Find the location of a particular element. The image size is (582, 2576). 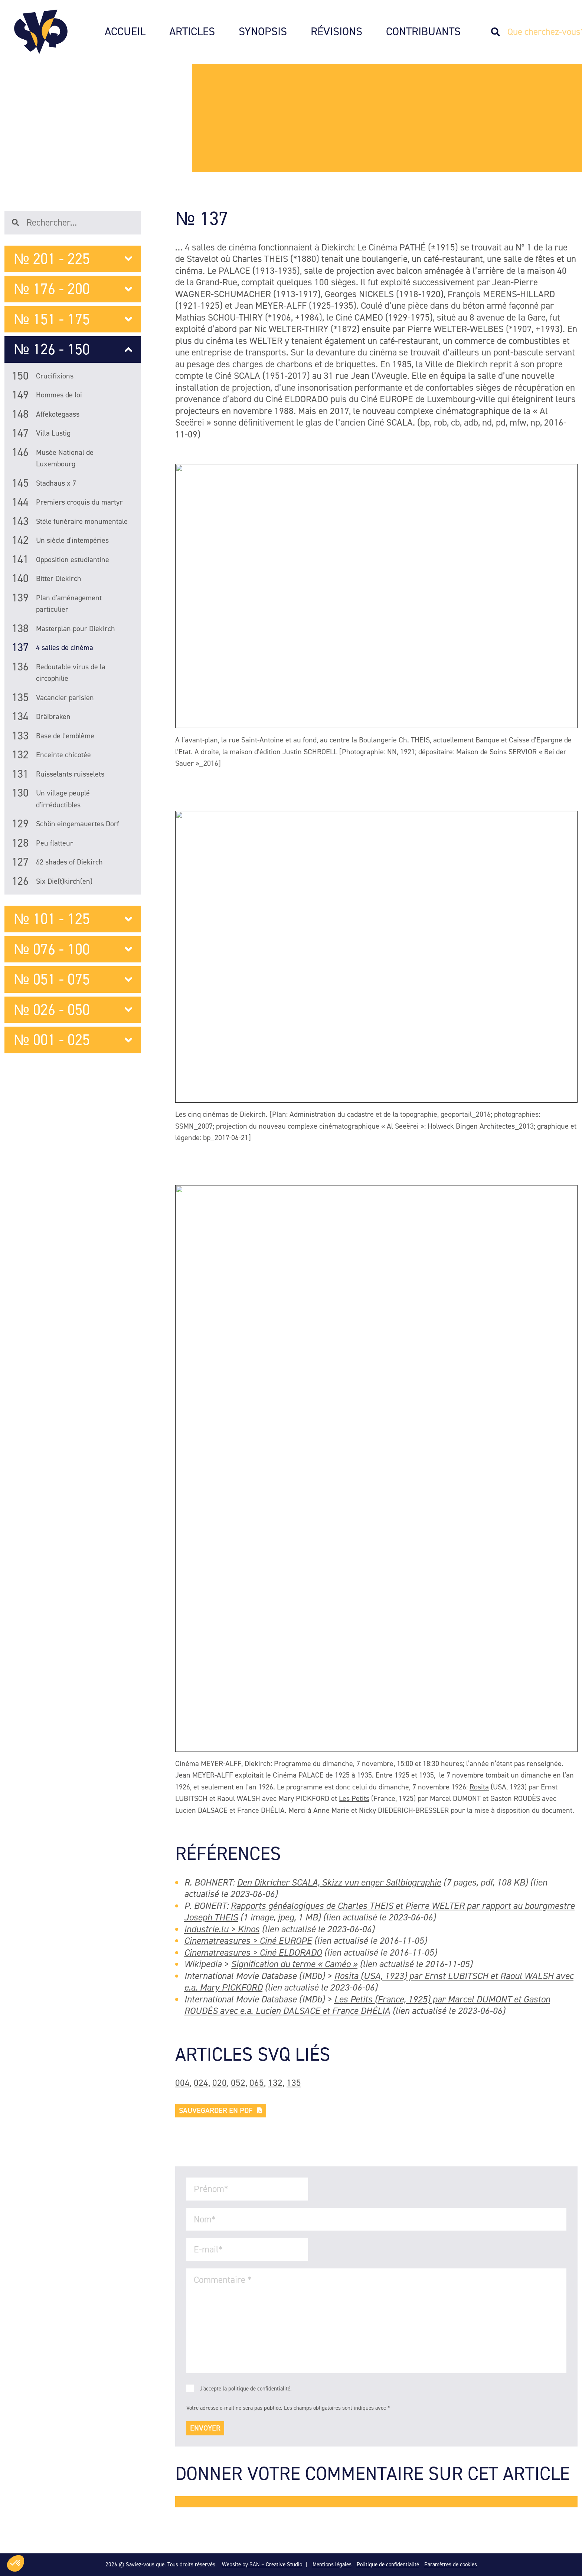

J'accepte la politique de confidentialité. is located at coordinates (246, 2388).